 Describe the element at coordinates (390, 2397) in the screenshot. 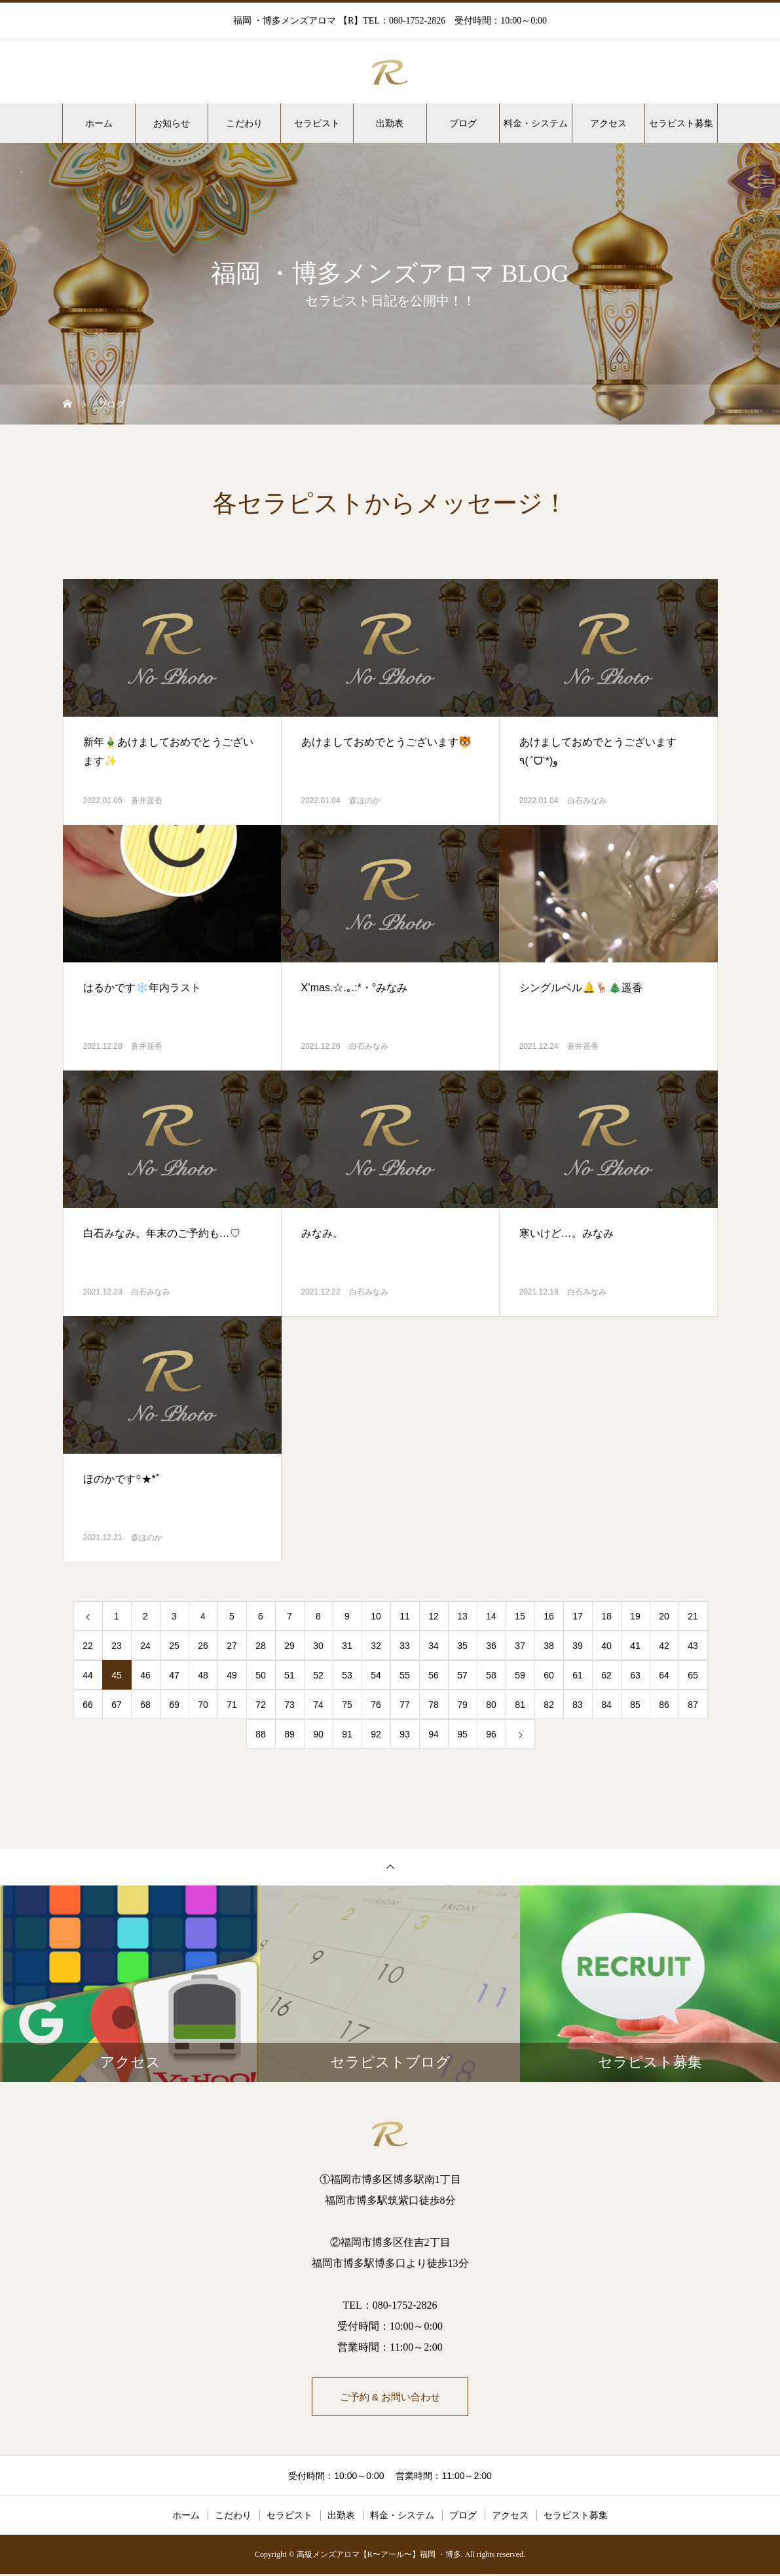

I see `ご予約 & お問い合わせ` at that location.